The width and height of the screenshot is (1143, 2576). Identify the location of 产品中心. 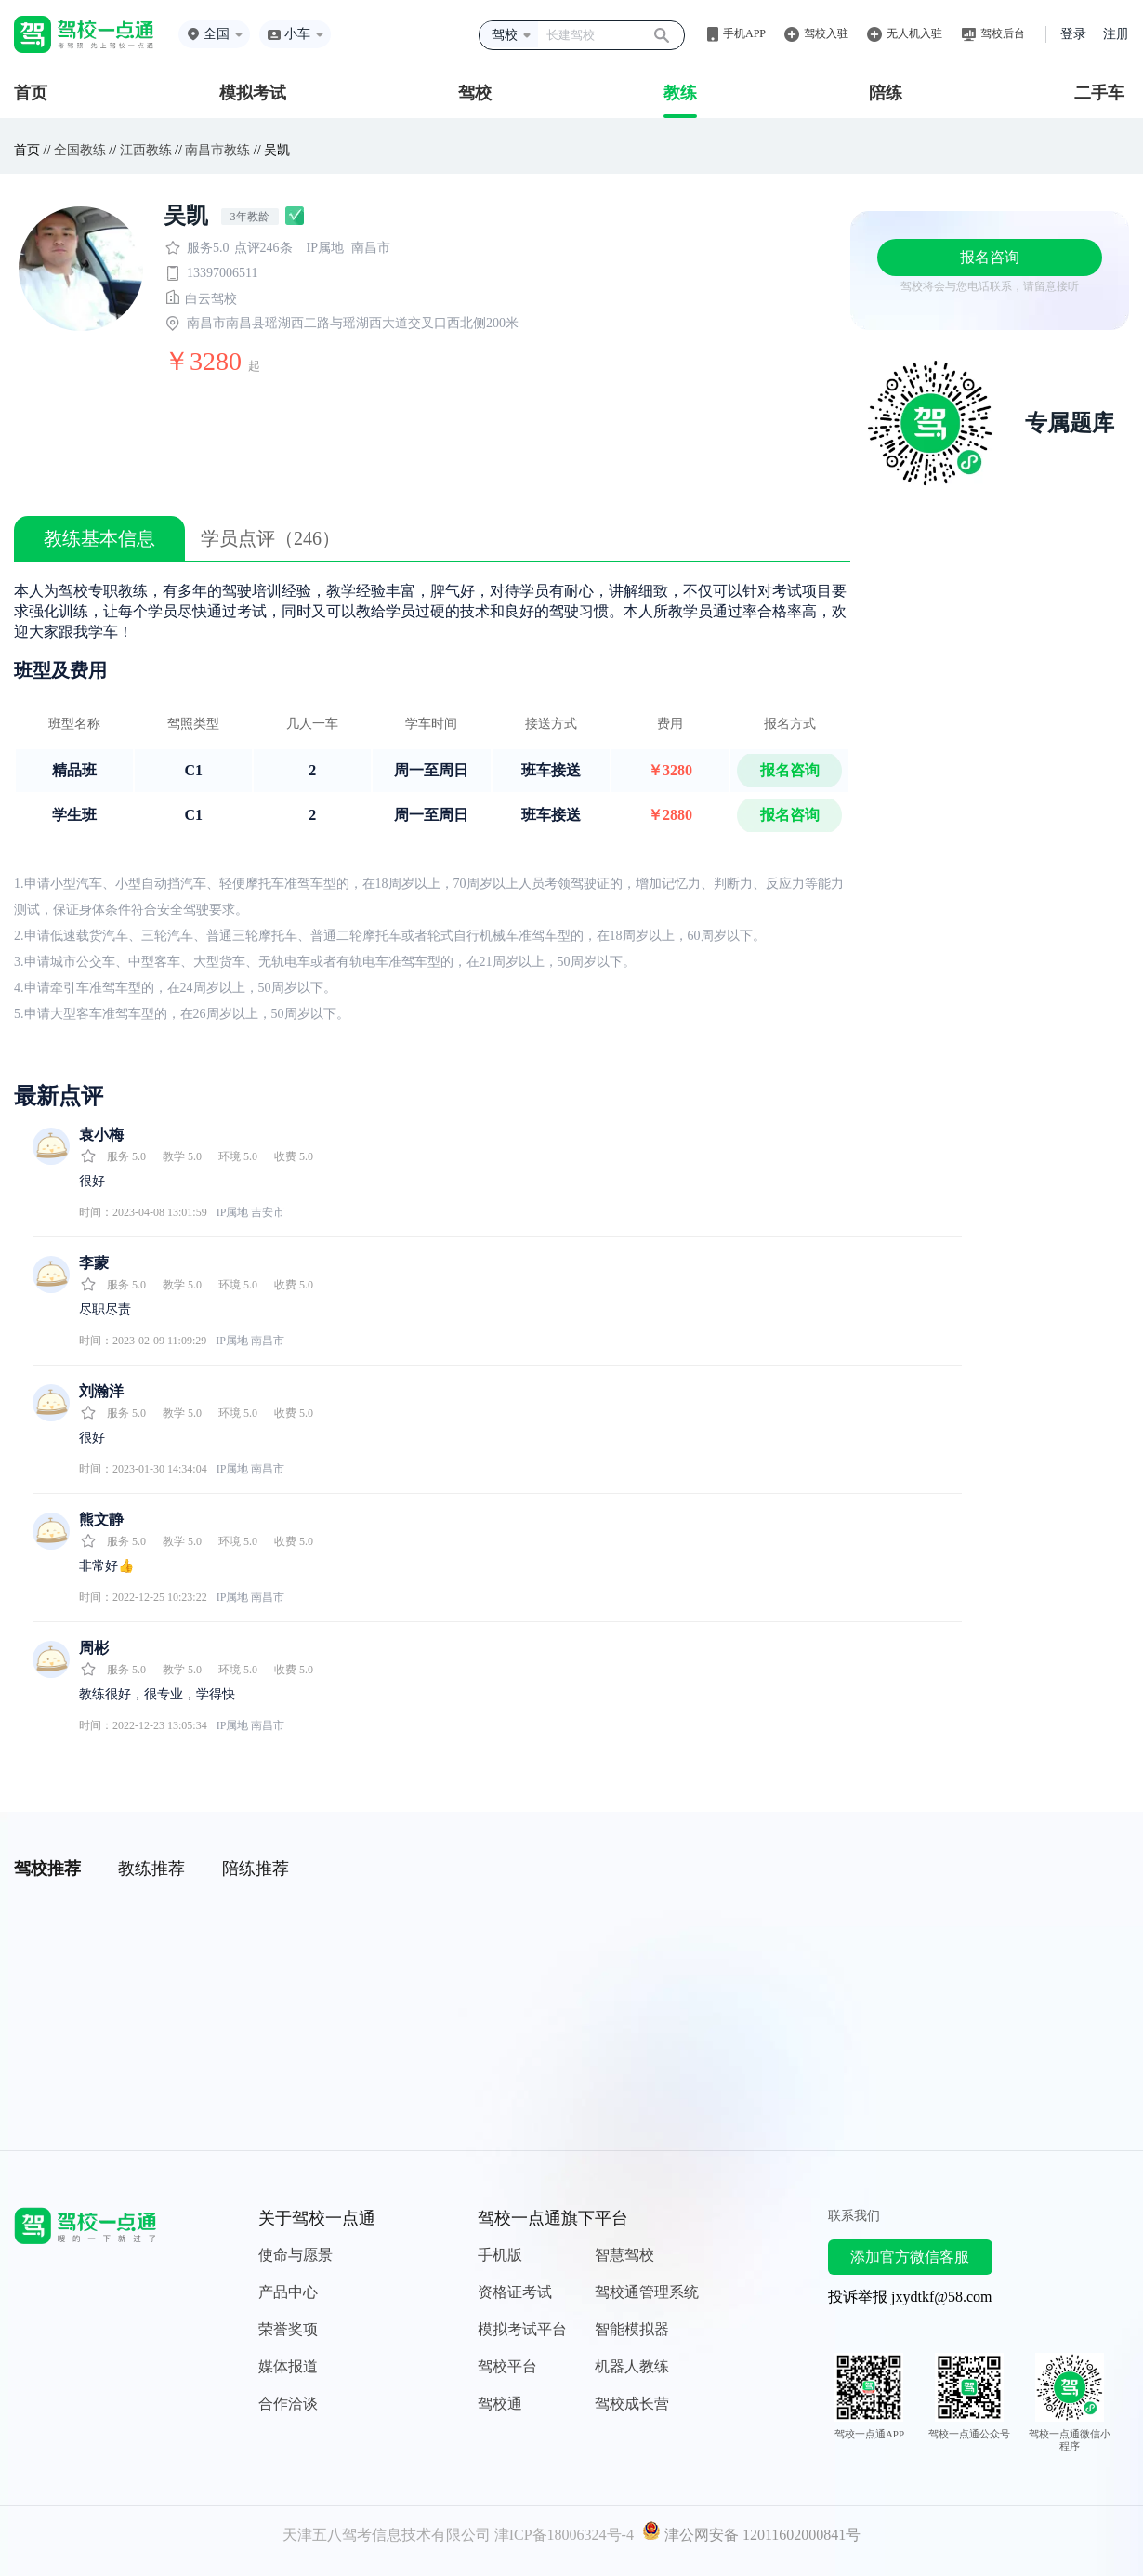
(288, 2292).